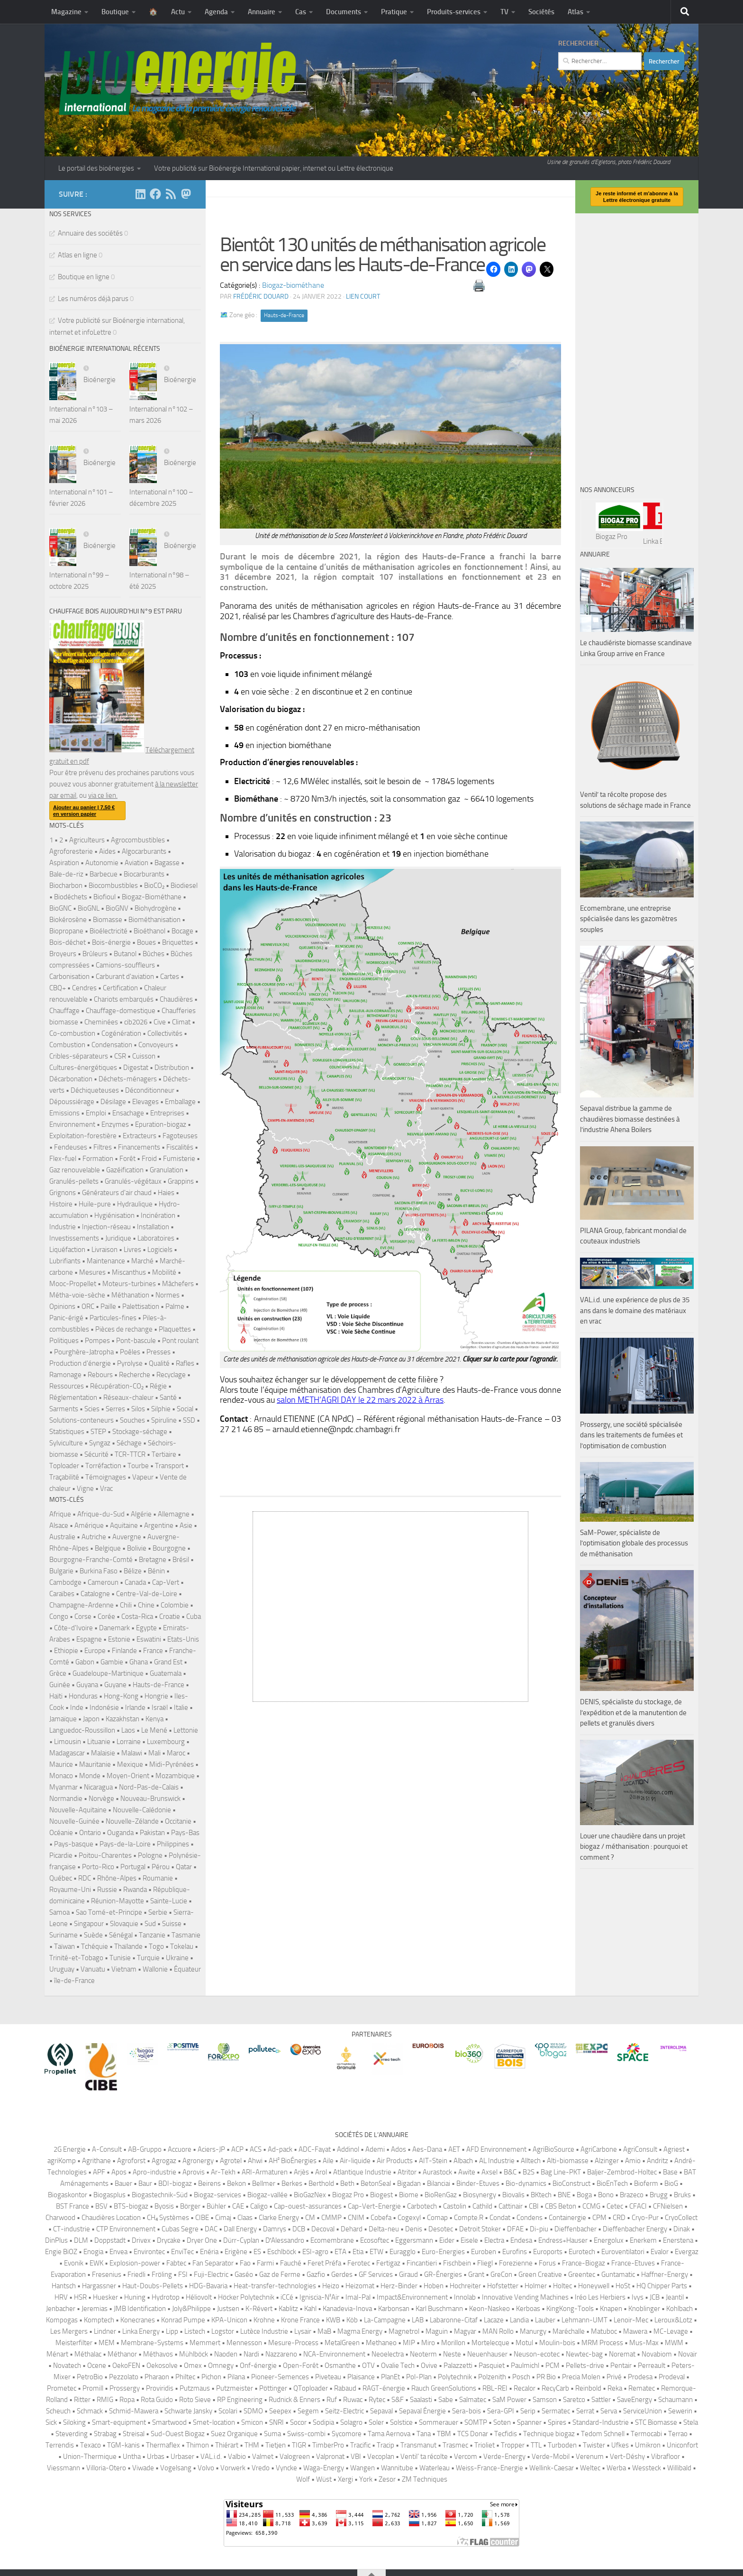 The height and width of the screenshot is (2576, 743). What do you see at coordinates (98, 1431) in the screenshot?
I see `STEP` at bounding box center [98, 1431].